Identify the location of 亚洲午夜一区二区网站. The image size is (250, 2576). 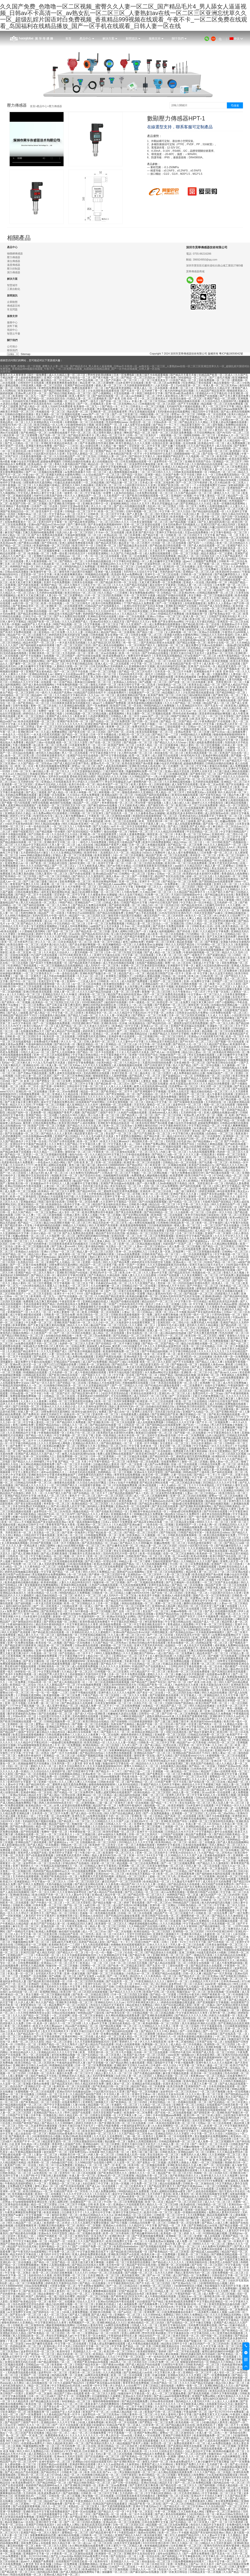
(84, 419).